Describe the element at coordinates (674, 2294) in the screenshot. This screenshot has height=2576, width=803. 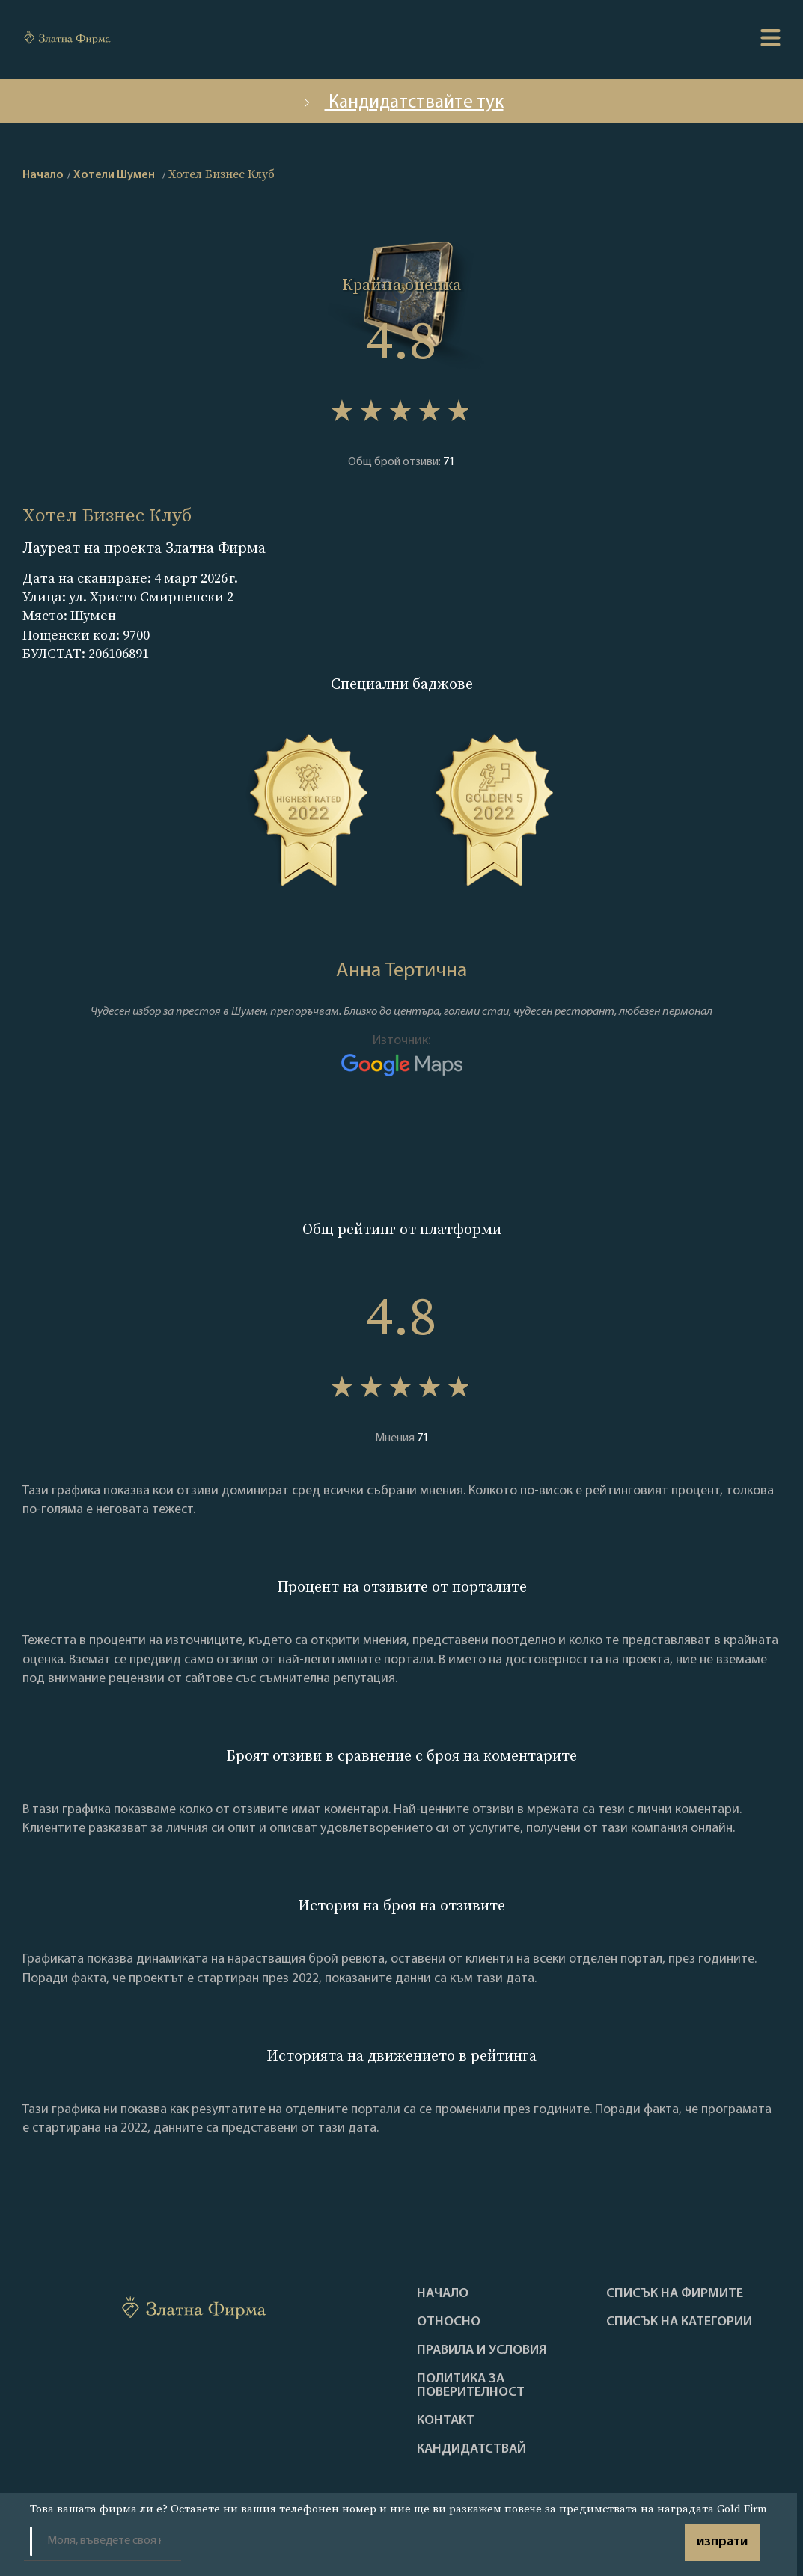
I see `Списък на фирмите` at that location.